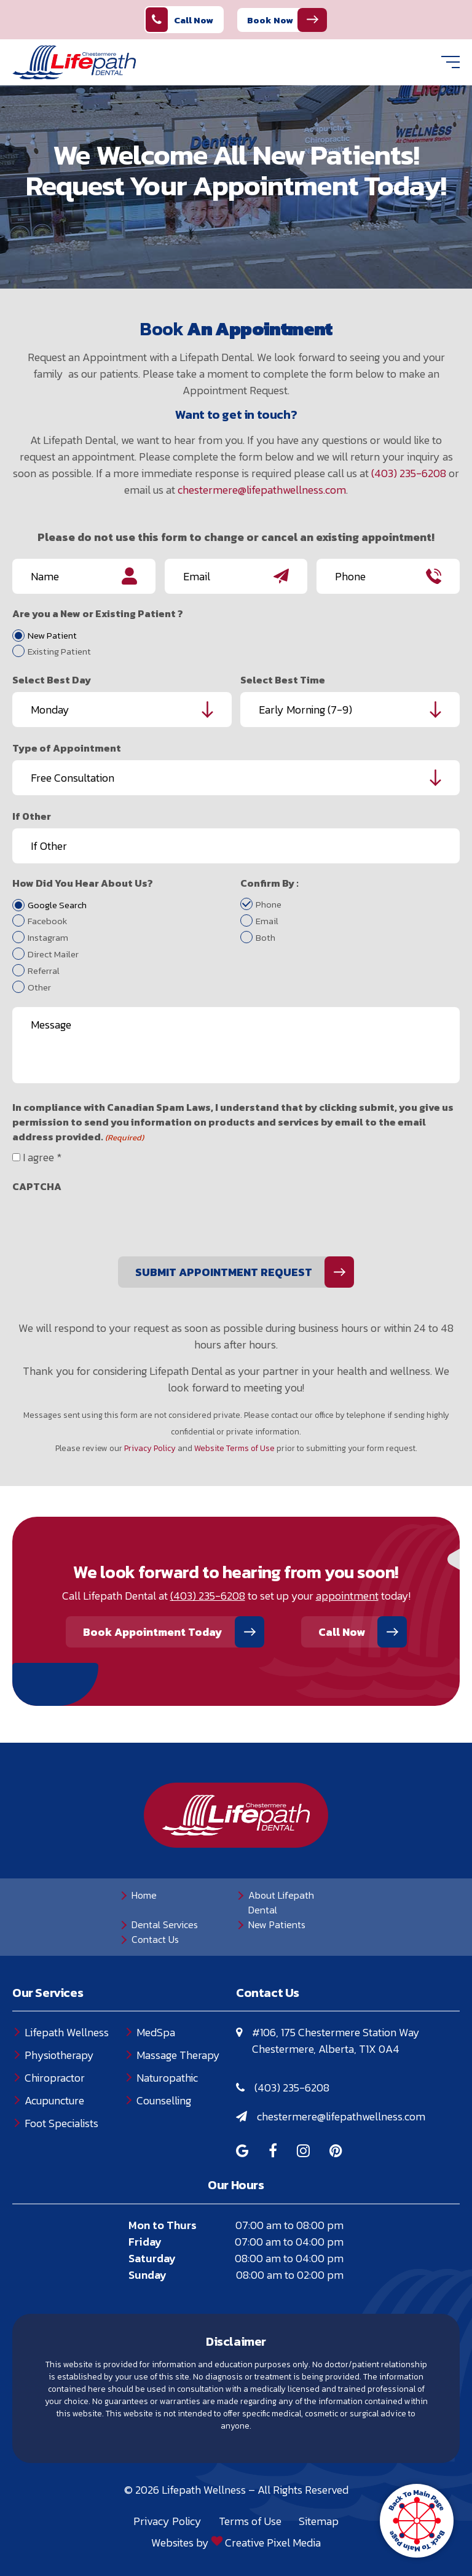 The width and height of the screenshot is (472, 2576). What do you see at coordinates (155, 2032) in the screenshot?
I see `MedSpa` at bounding box center [155, 2032].